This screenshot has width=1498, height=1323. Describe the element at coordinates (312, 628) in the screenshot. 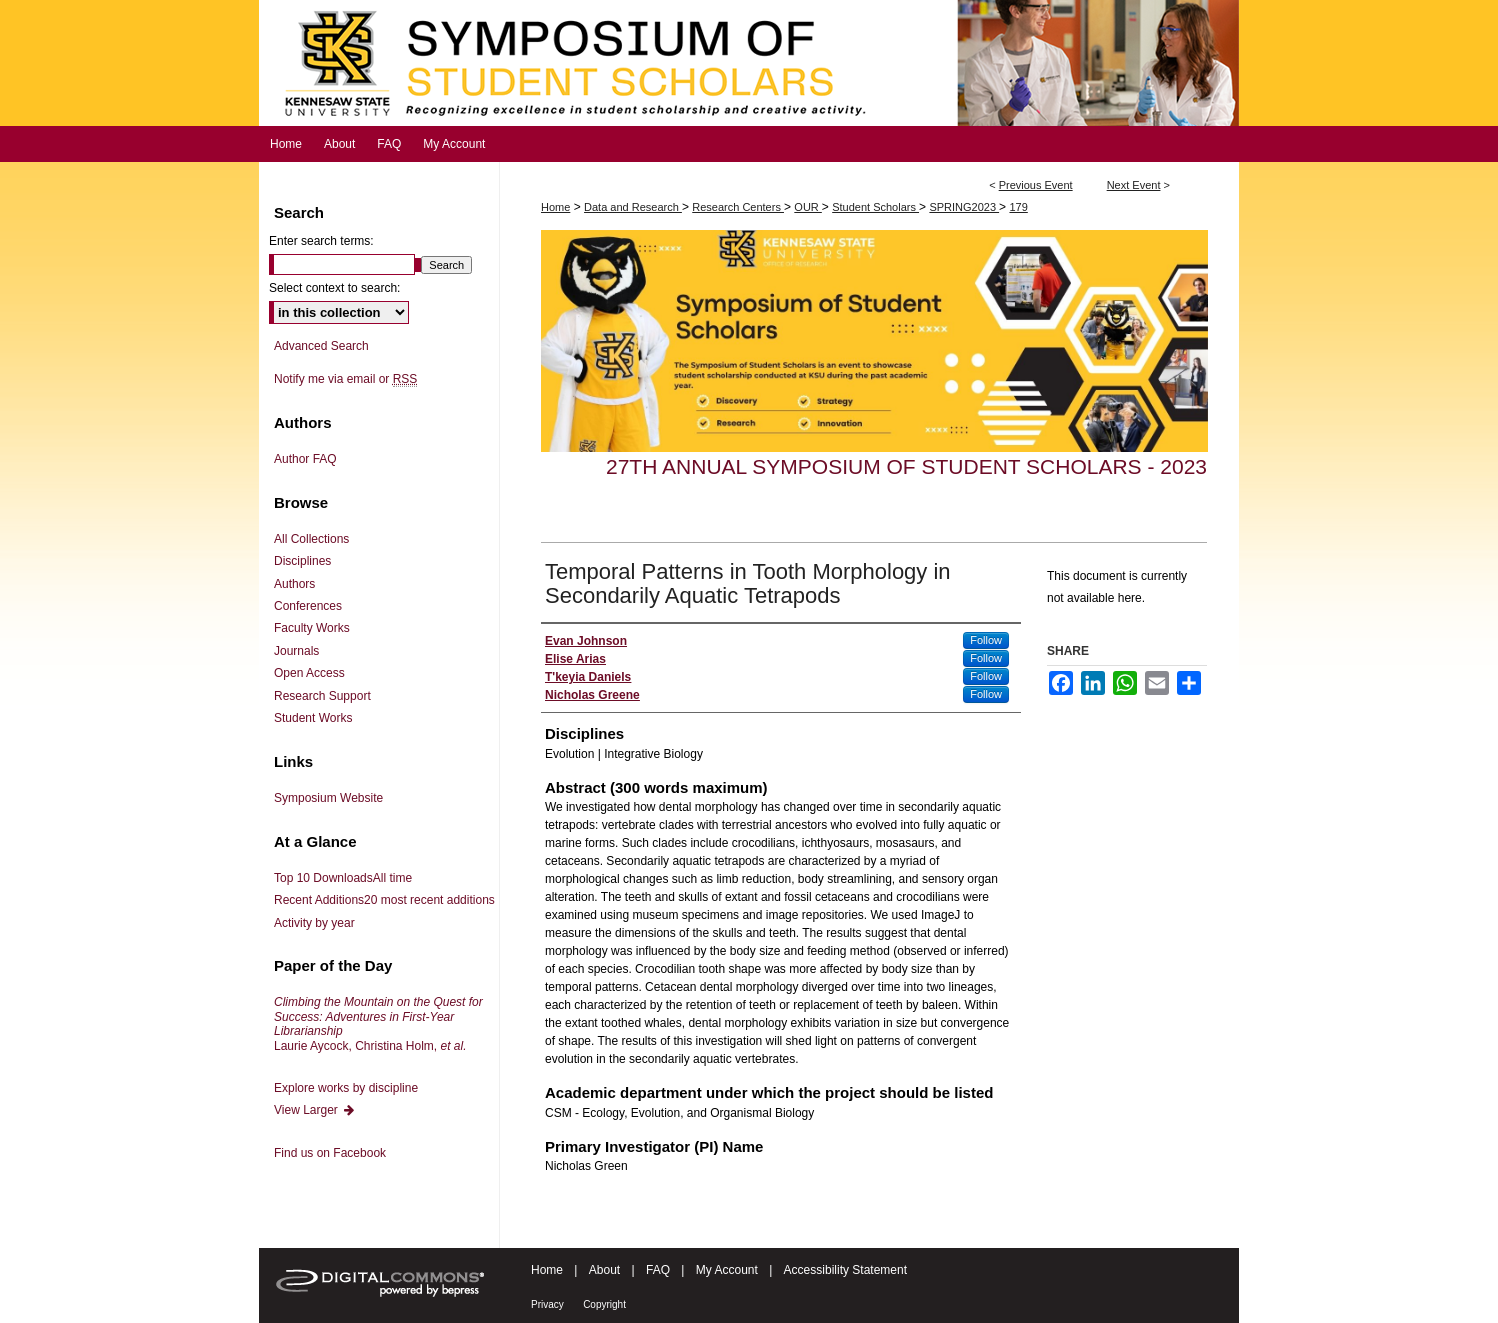

I see `Faculty Works` at that location.